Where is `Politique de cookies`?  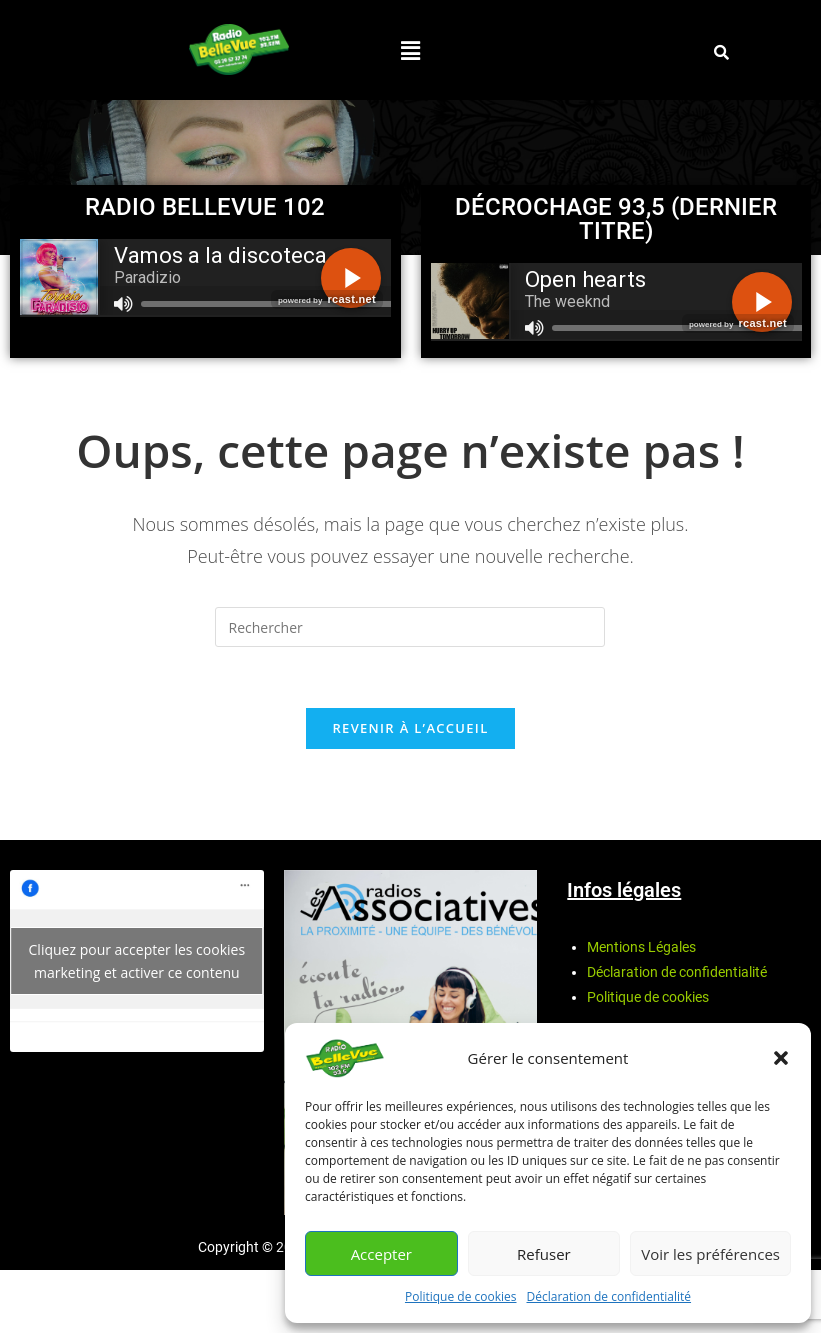 Politique de cookies is located at coordinates (461, 1296).